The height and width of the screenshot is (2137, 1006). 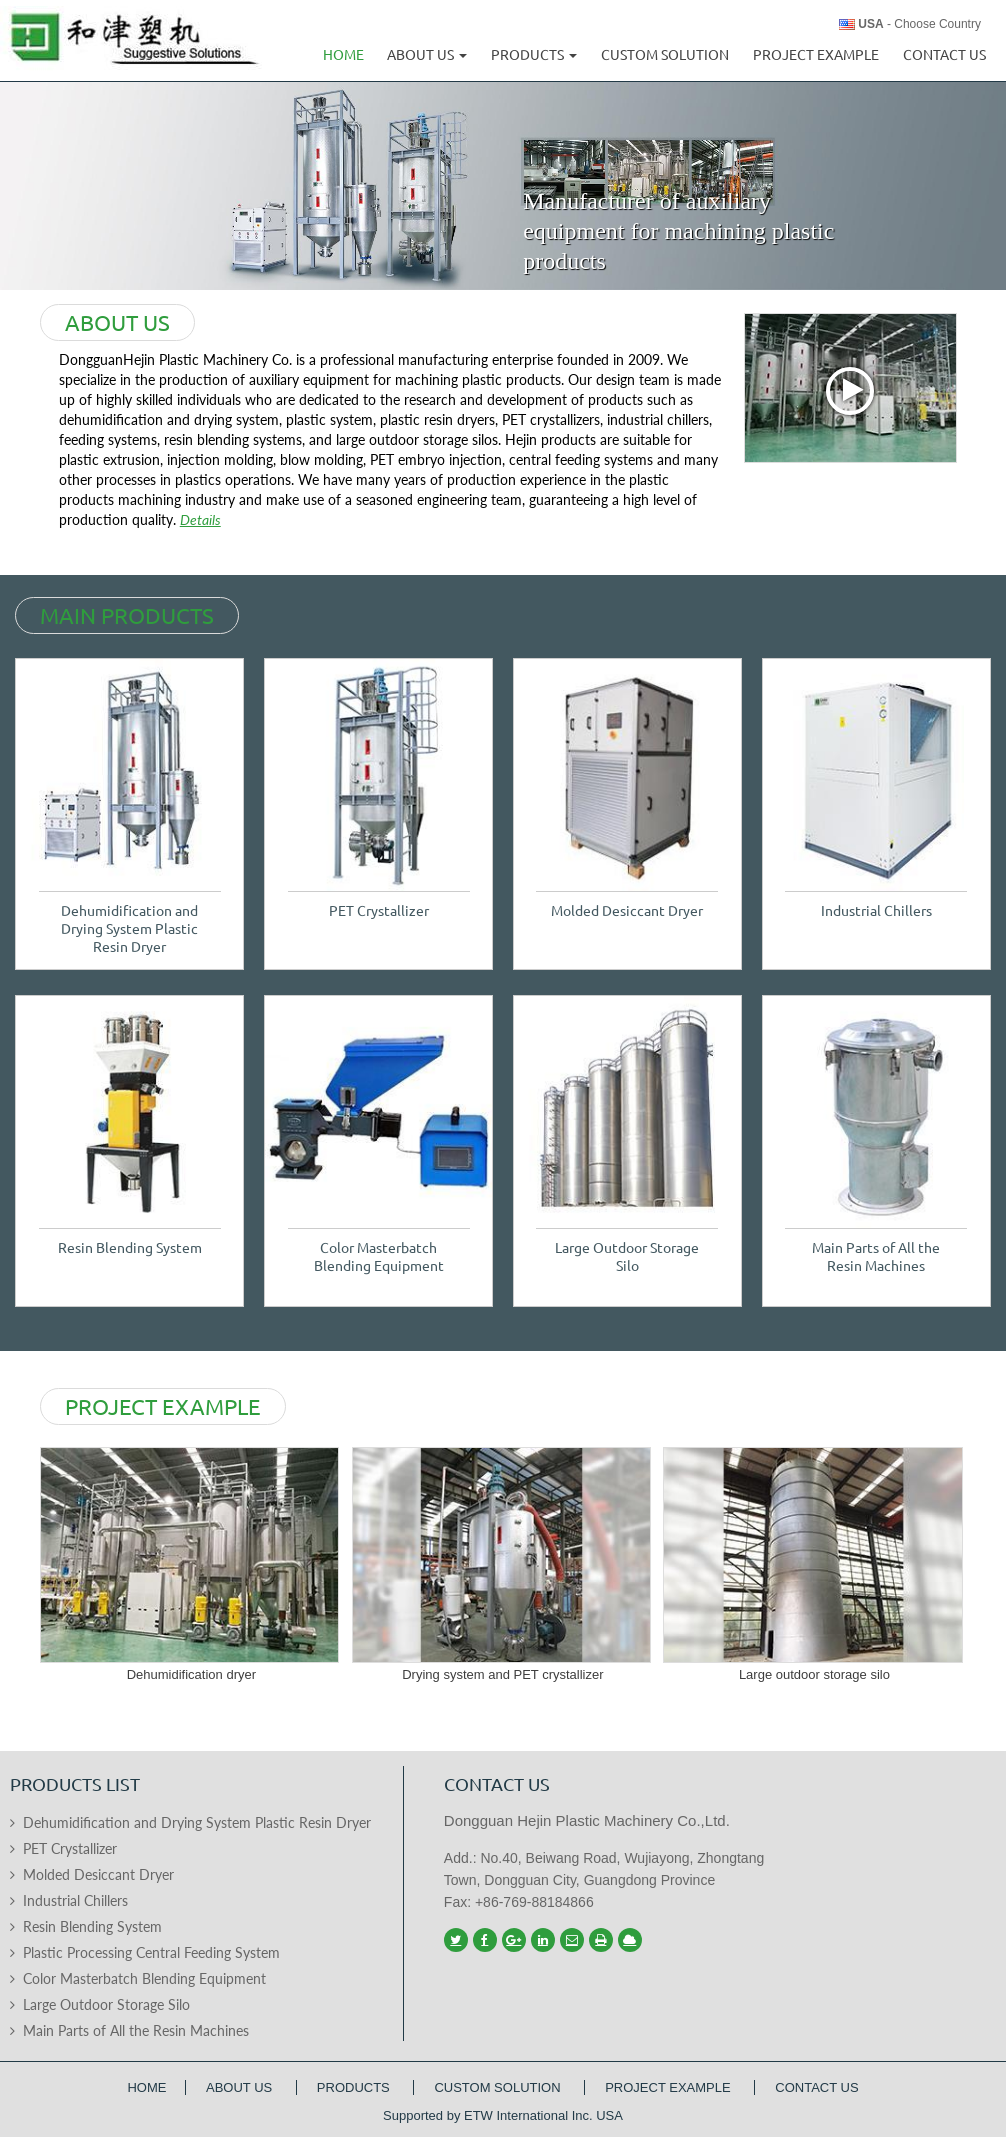 What do you see at coordinates (379, 1257) in the screenshot?
I see `Color Masterbatch Blending Equipment` at bounding box center [379, 1257].